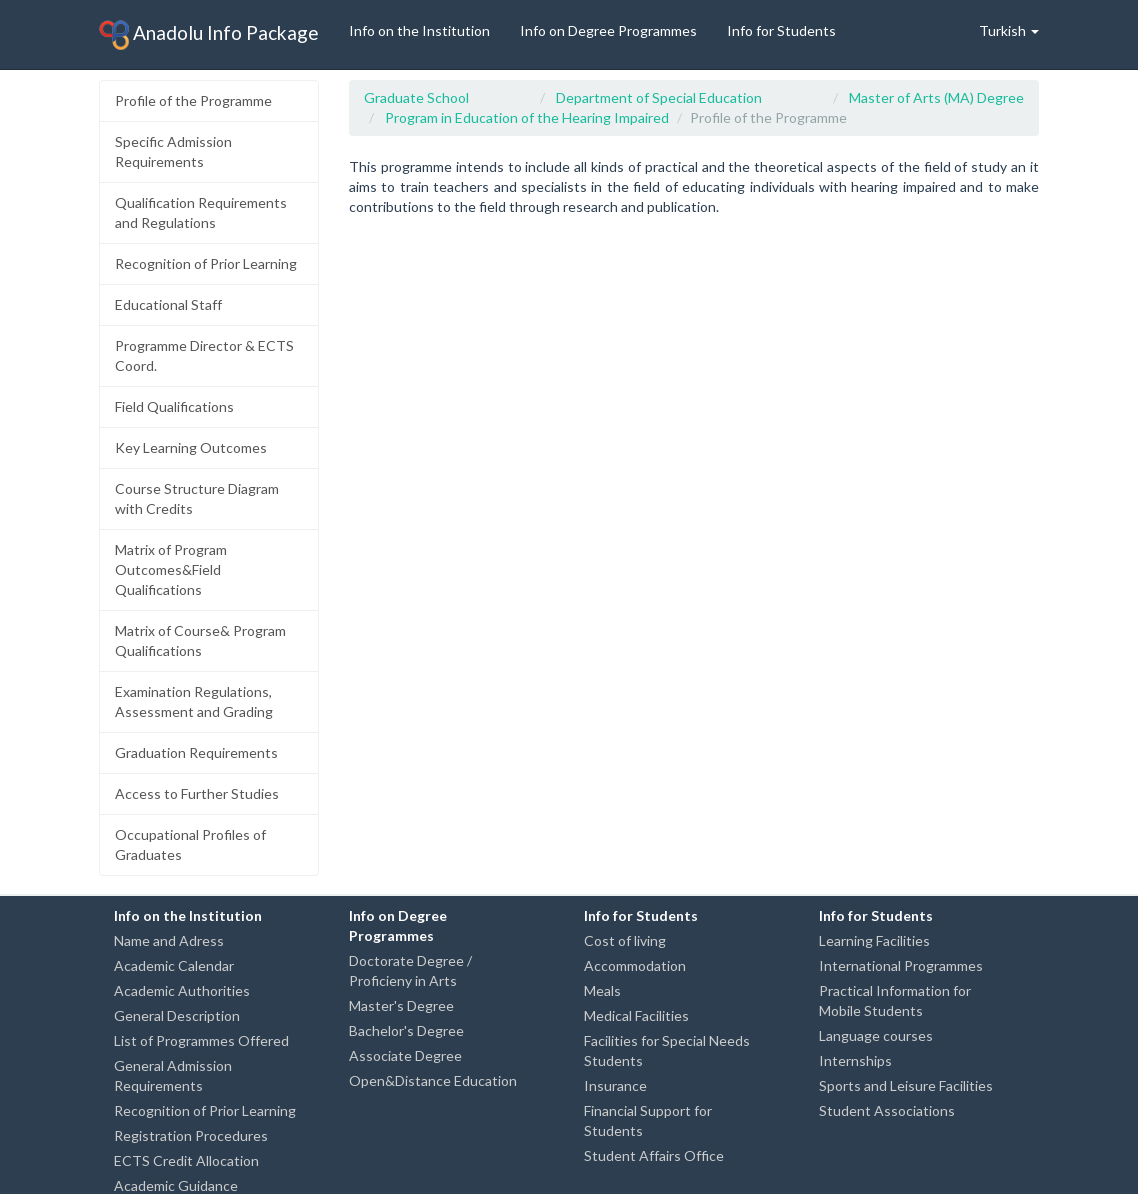 Image resolution: width=1138 pixels, height=1194 pixels. I want to click on Program in Education of the Hearing Impaired, so click(527, 117).